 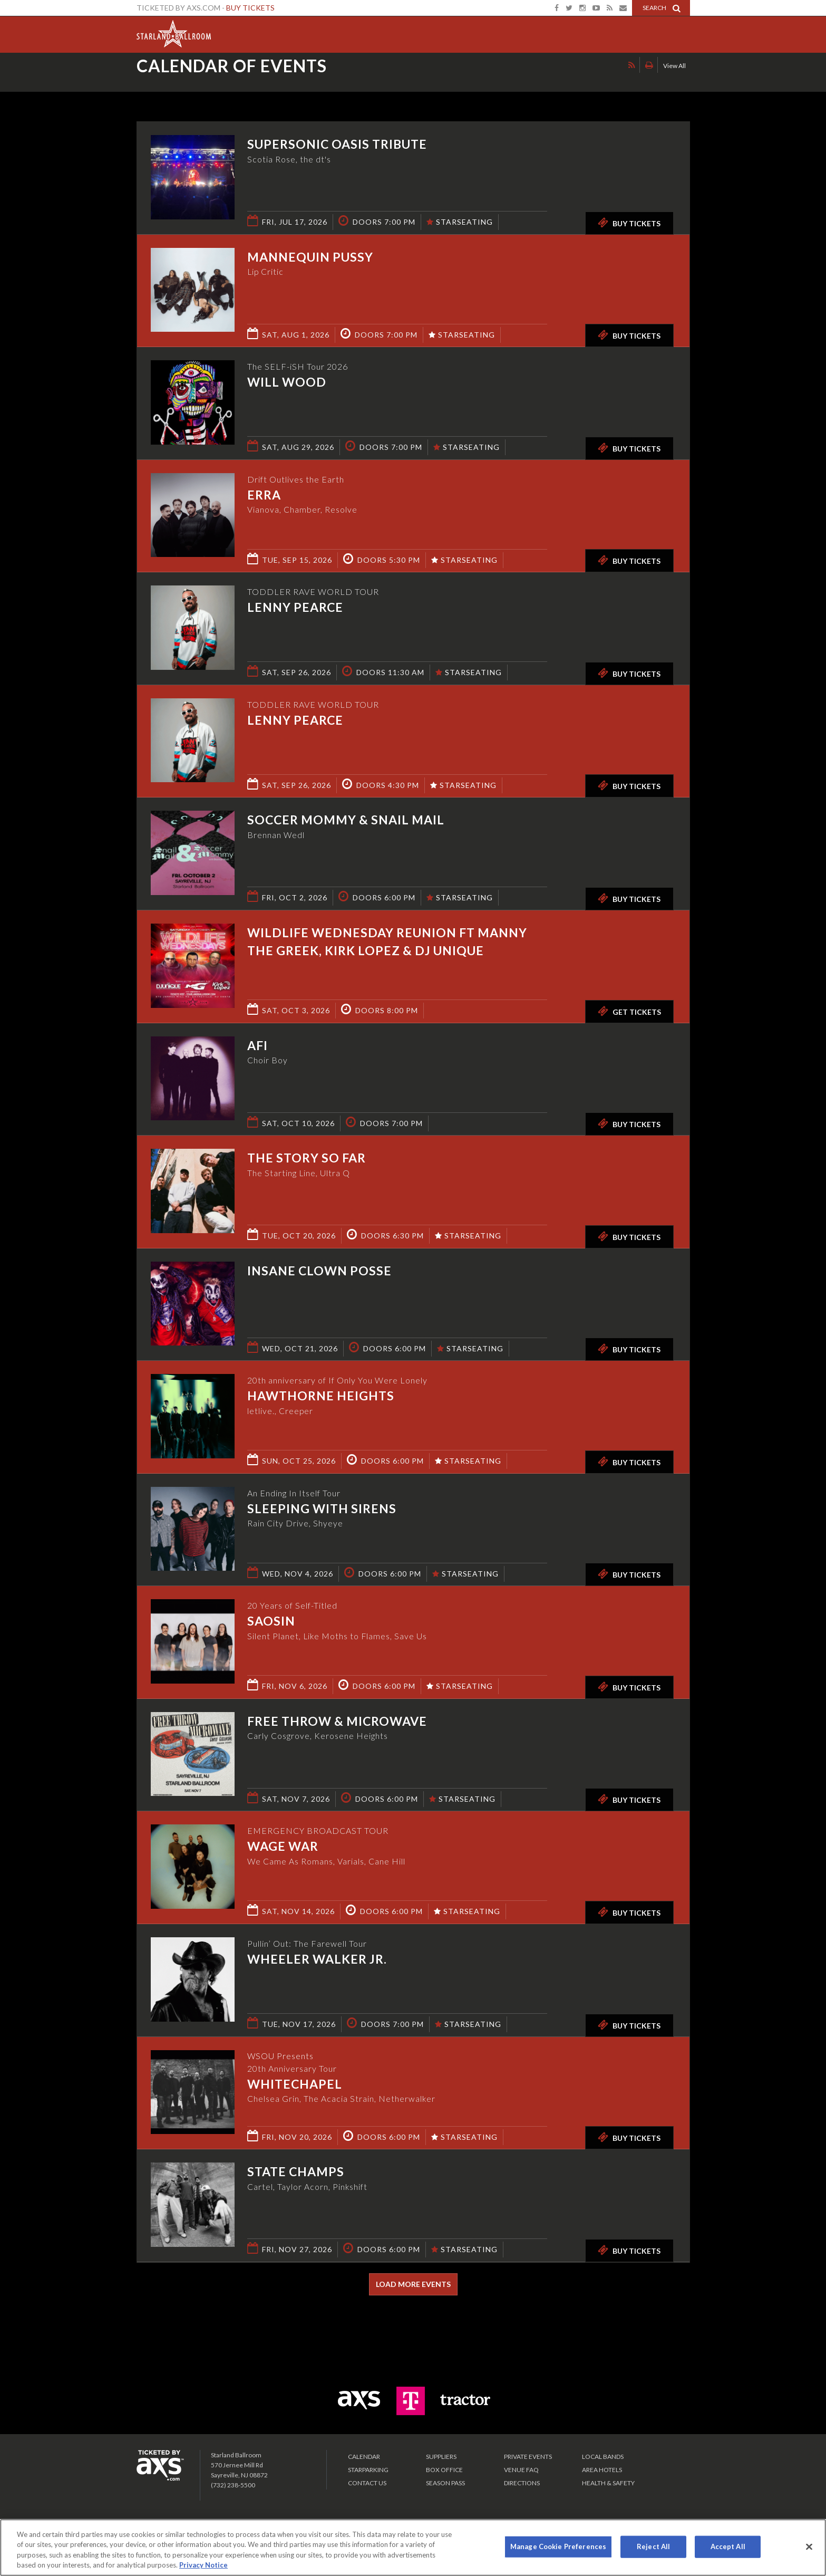 I want to click on Reject All, so click(x=653, y=2546).